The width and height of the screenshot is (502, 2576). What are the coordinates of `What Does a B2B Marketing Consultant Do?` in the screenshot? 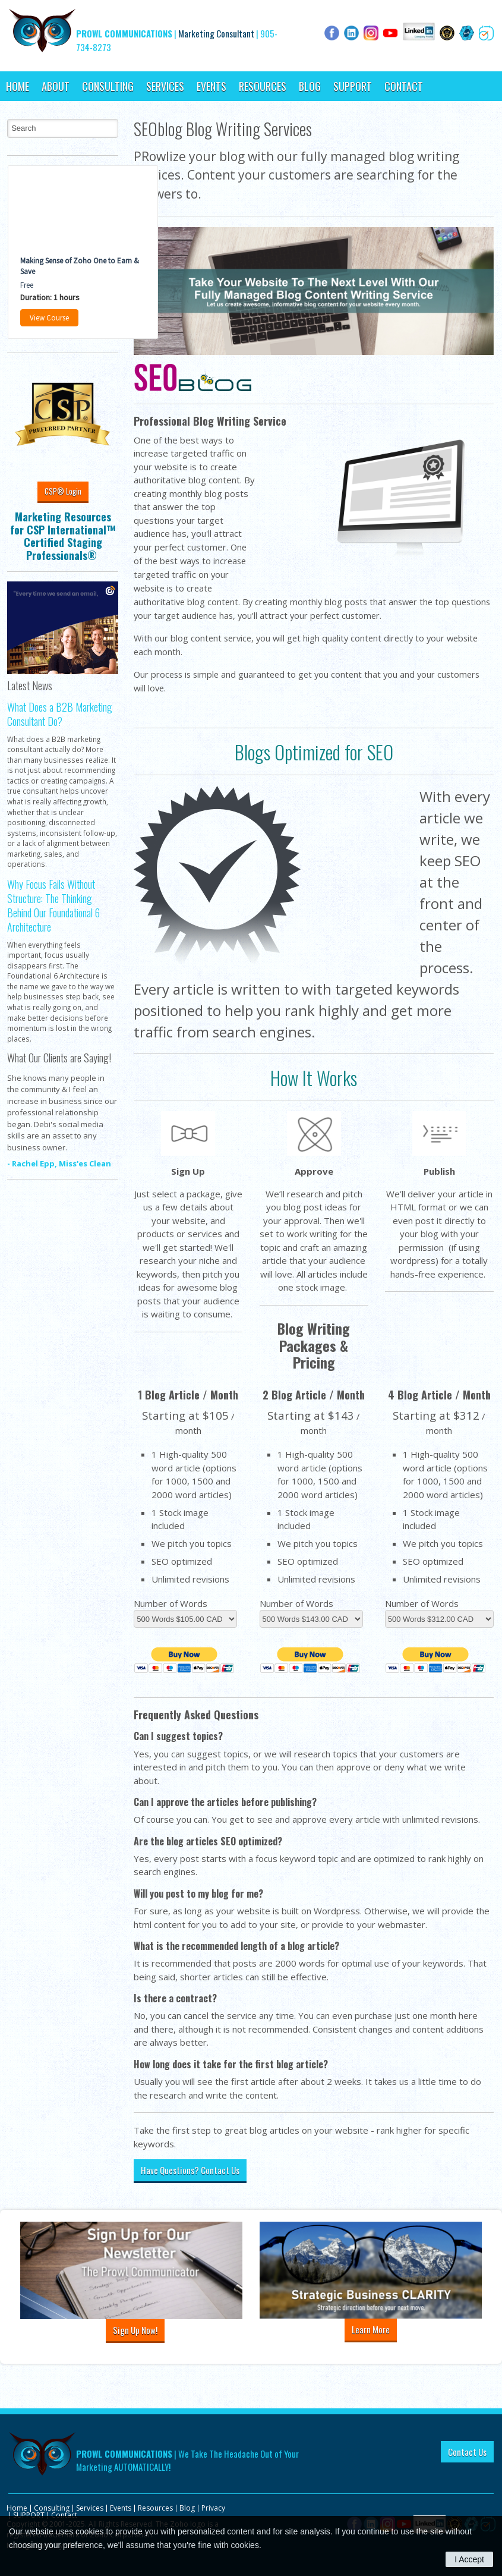 It's located at (59, 714).